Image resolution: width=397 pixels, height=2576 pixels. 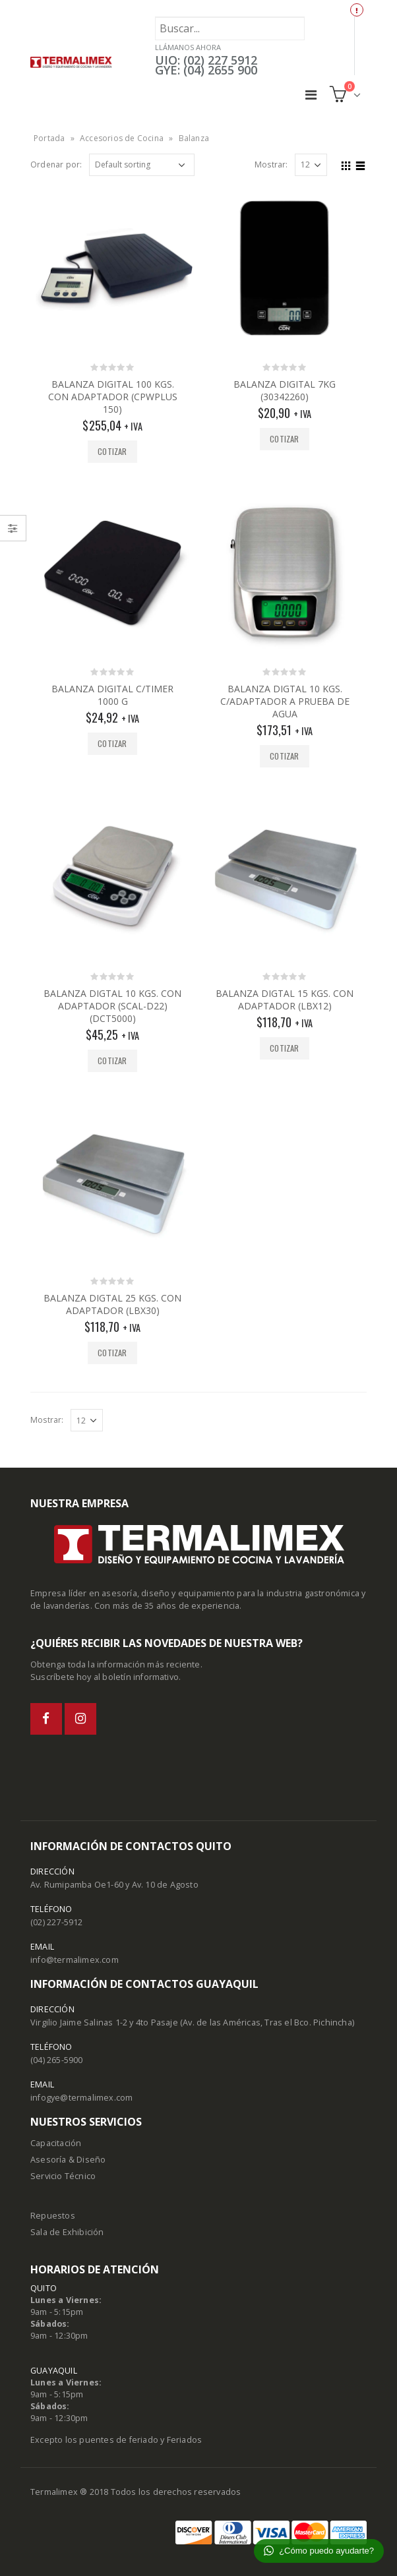 What do you see at coordinates (52, 2215) in the screenshot?
I see `Repuestos` at bounding box center [52, 2215].